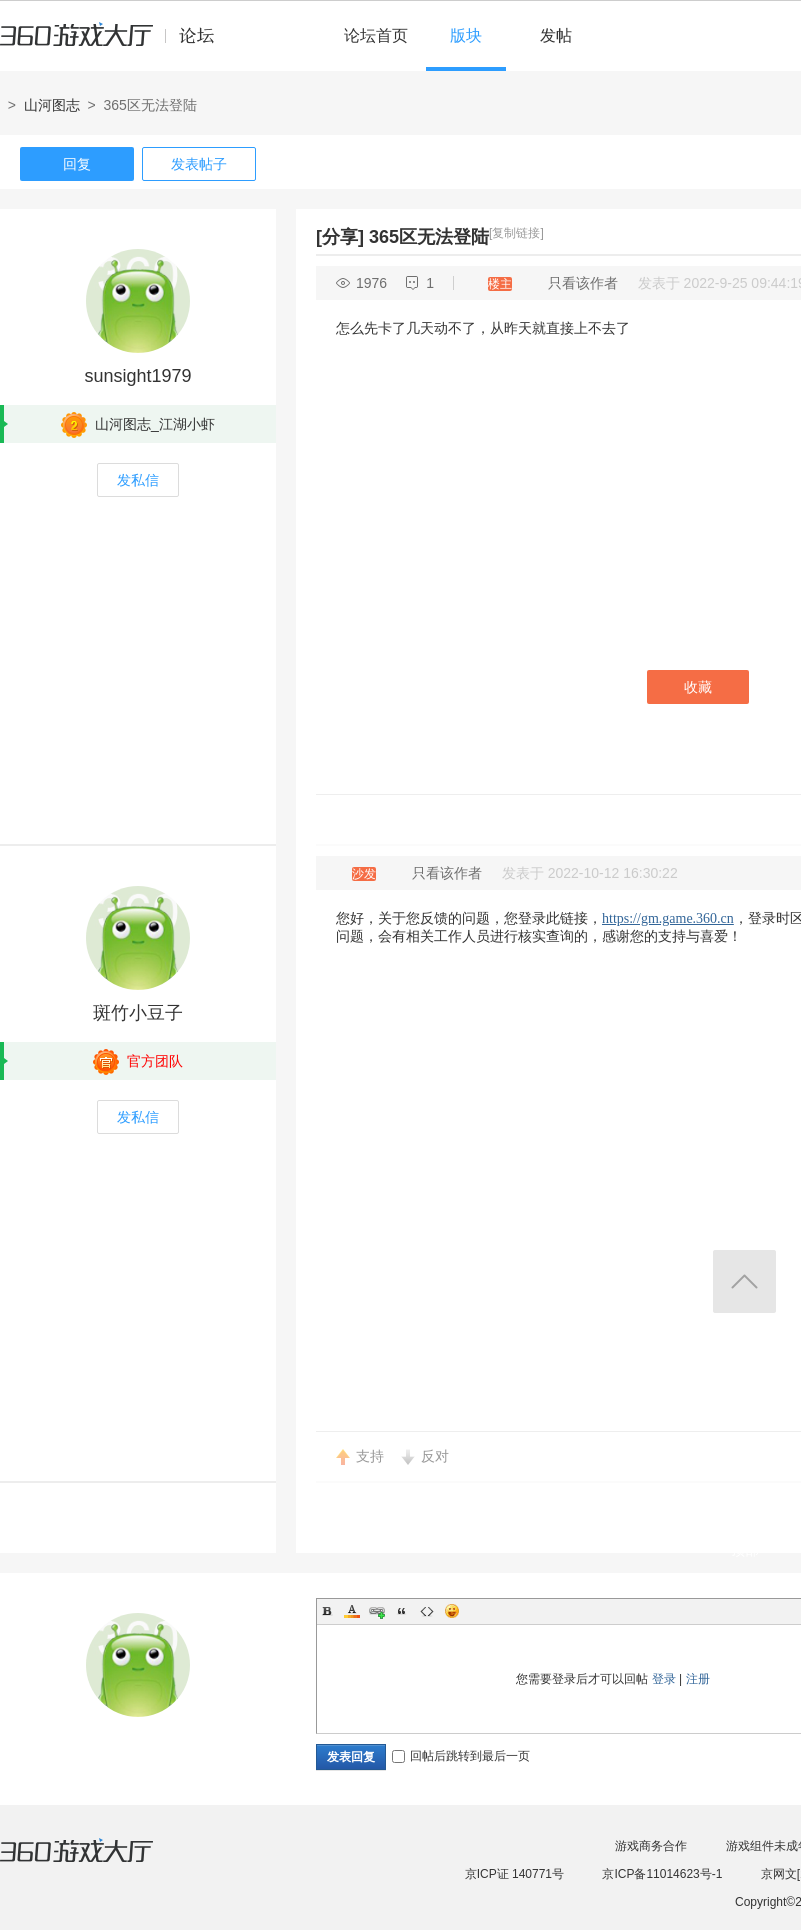 Image resolution: width=801 pixels, height=1930 pixels. Describe the element at coordinates (138, 1013) in the screenshot. I see `斑竹小豆子` at that location.